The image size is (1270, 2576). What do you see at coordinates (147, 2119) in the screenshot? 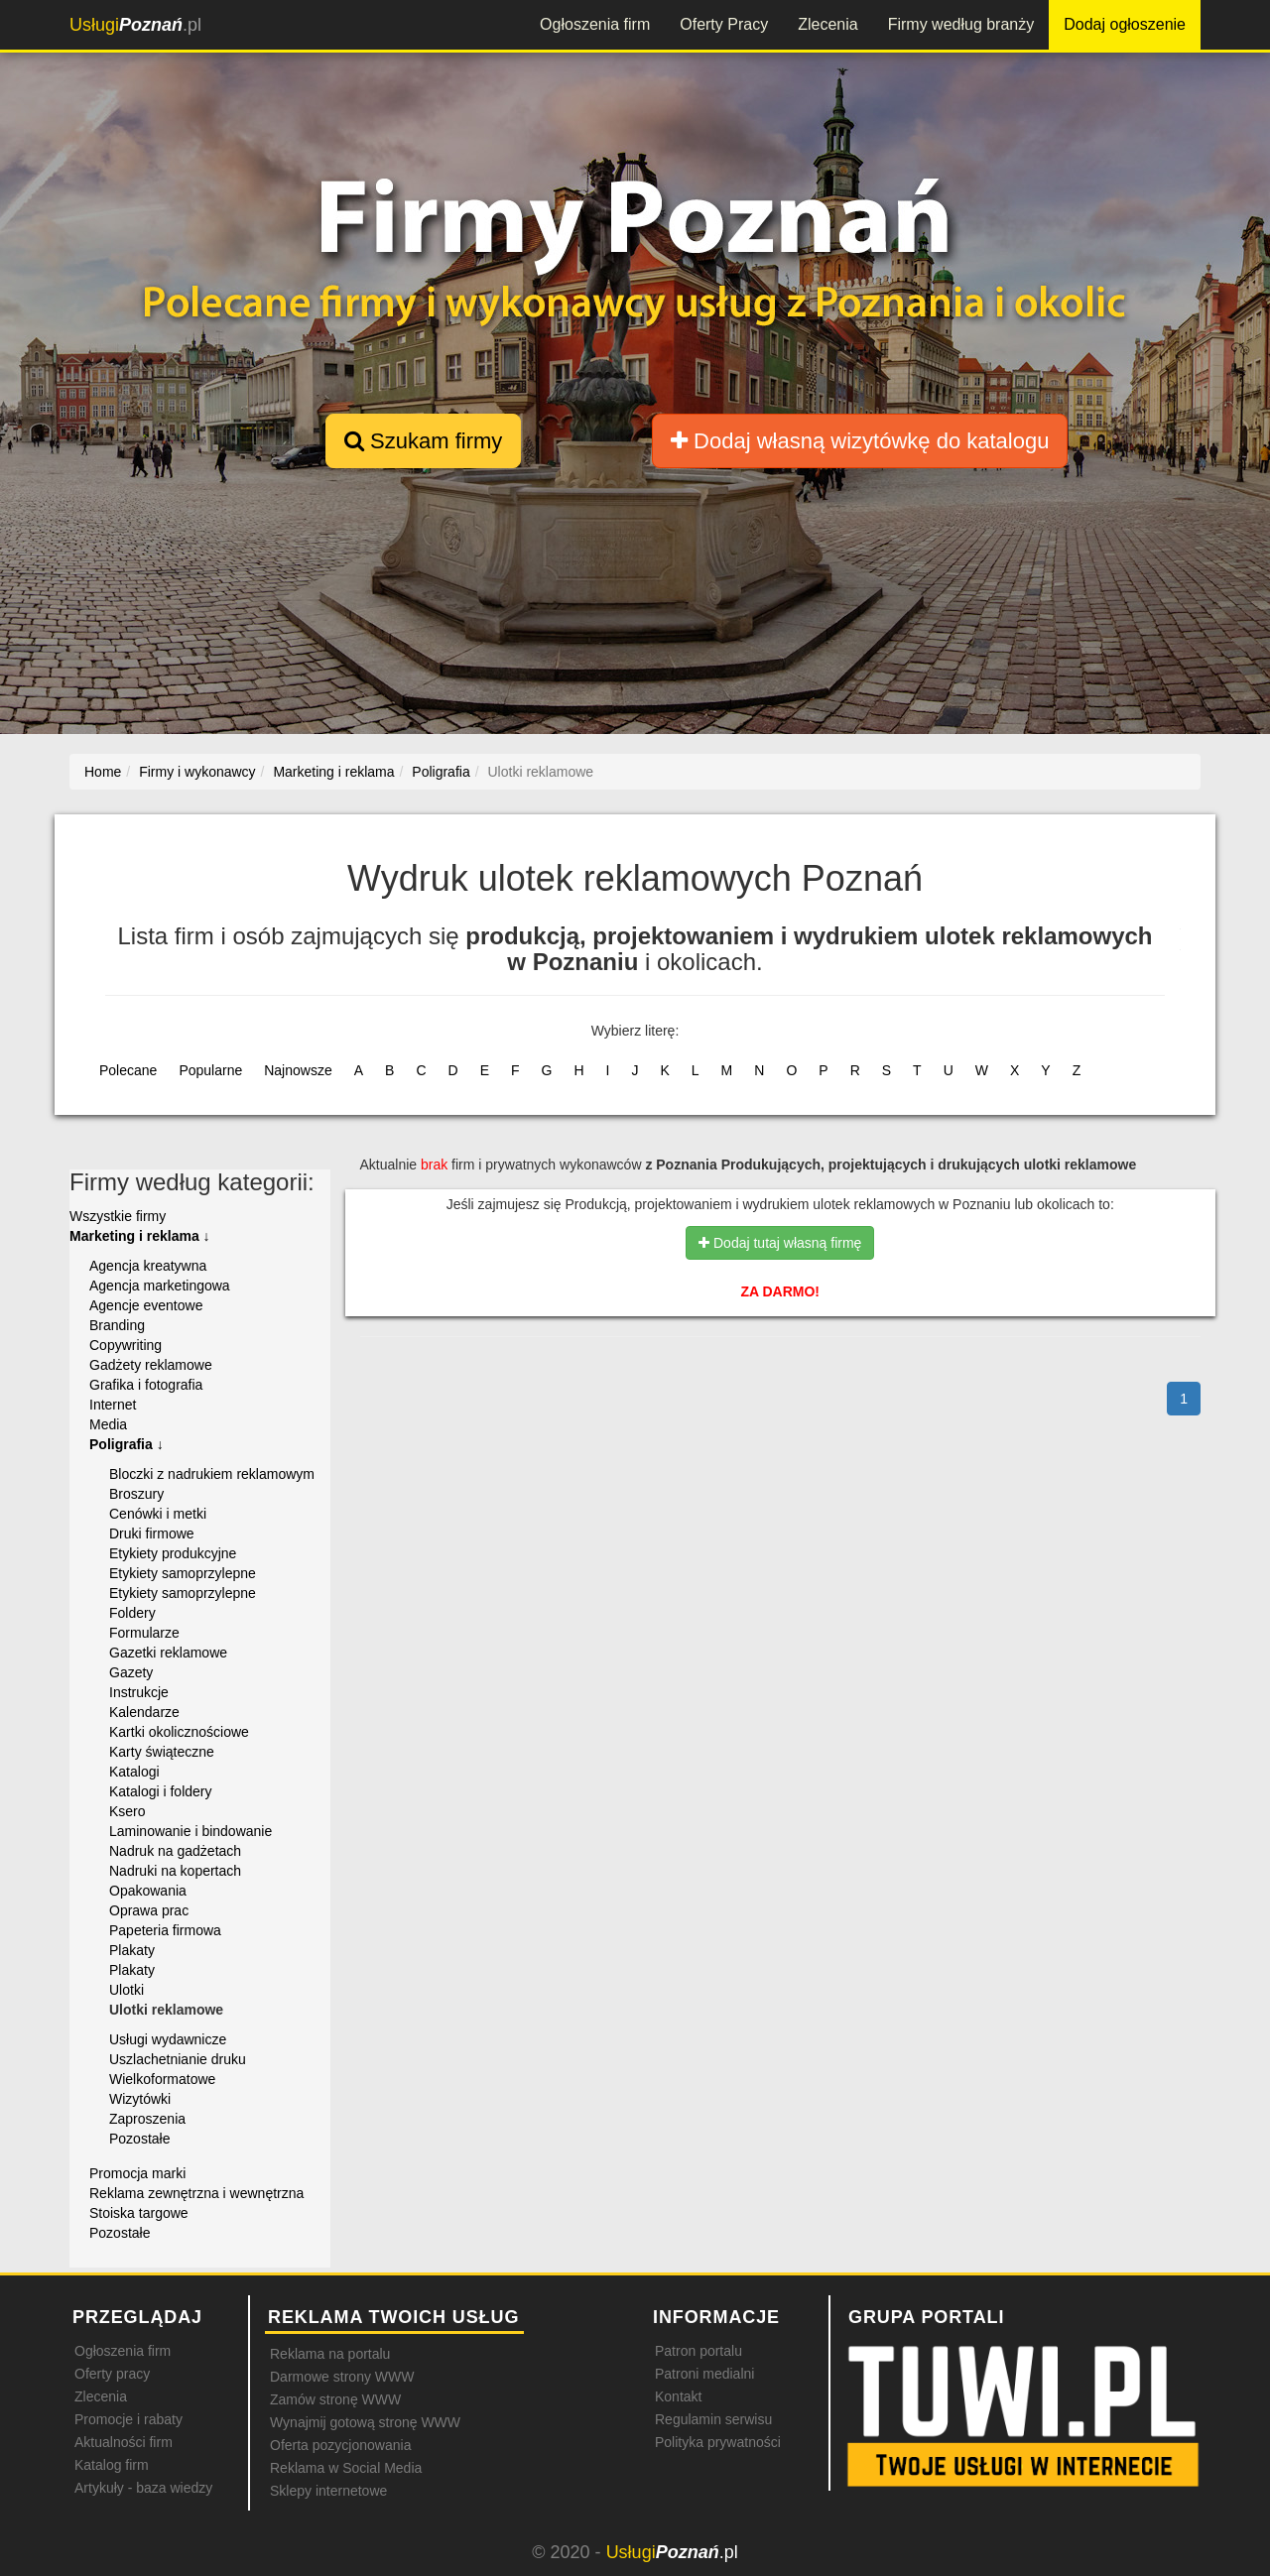
I see `Zaproszenia` at bounding box center [147, 2119].